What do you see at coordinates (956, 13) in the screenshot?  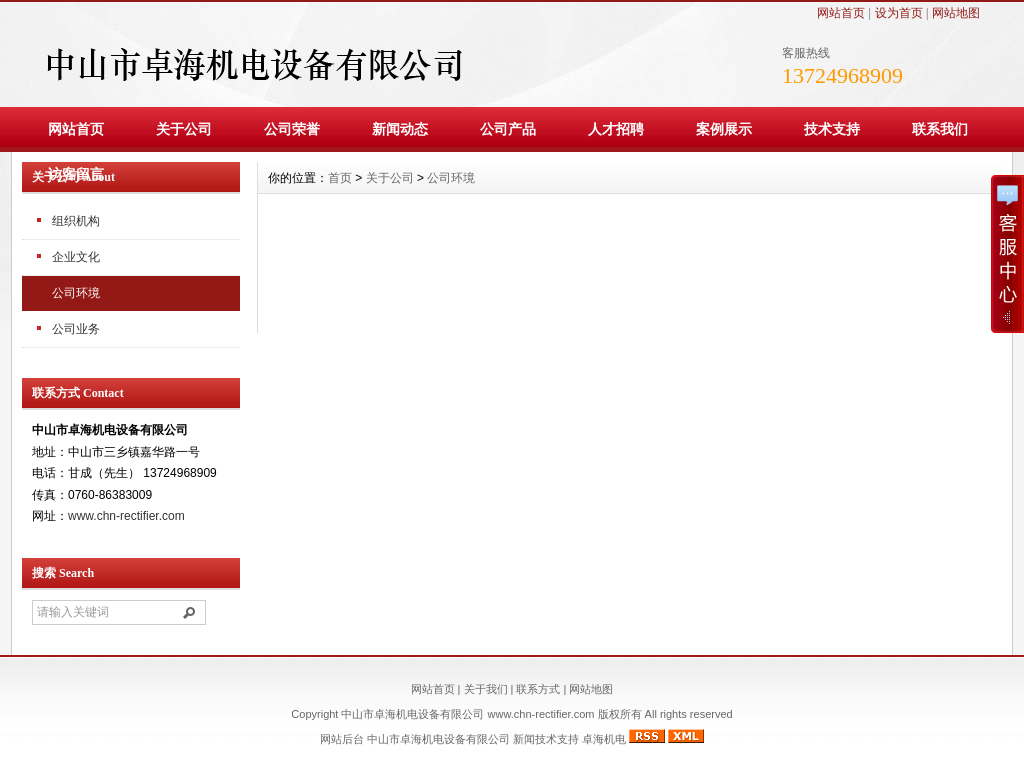 I see `网站地图` at bounding box center [956, 13].